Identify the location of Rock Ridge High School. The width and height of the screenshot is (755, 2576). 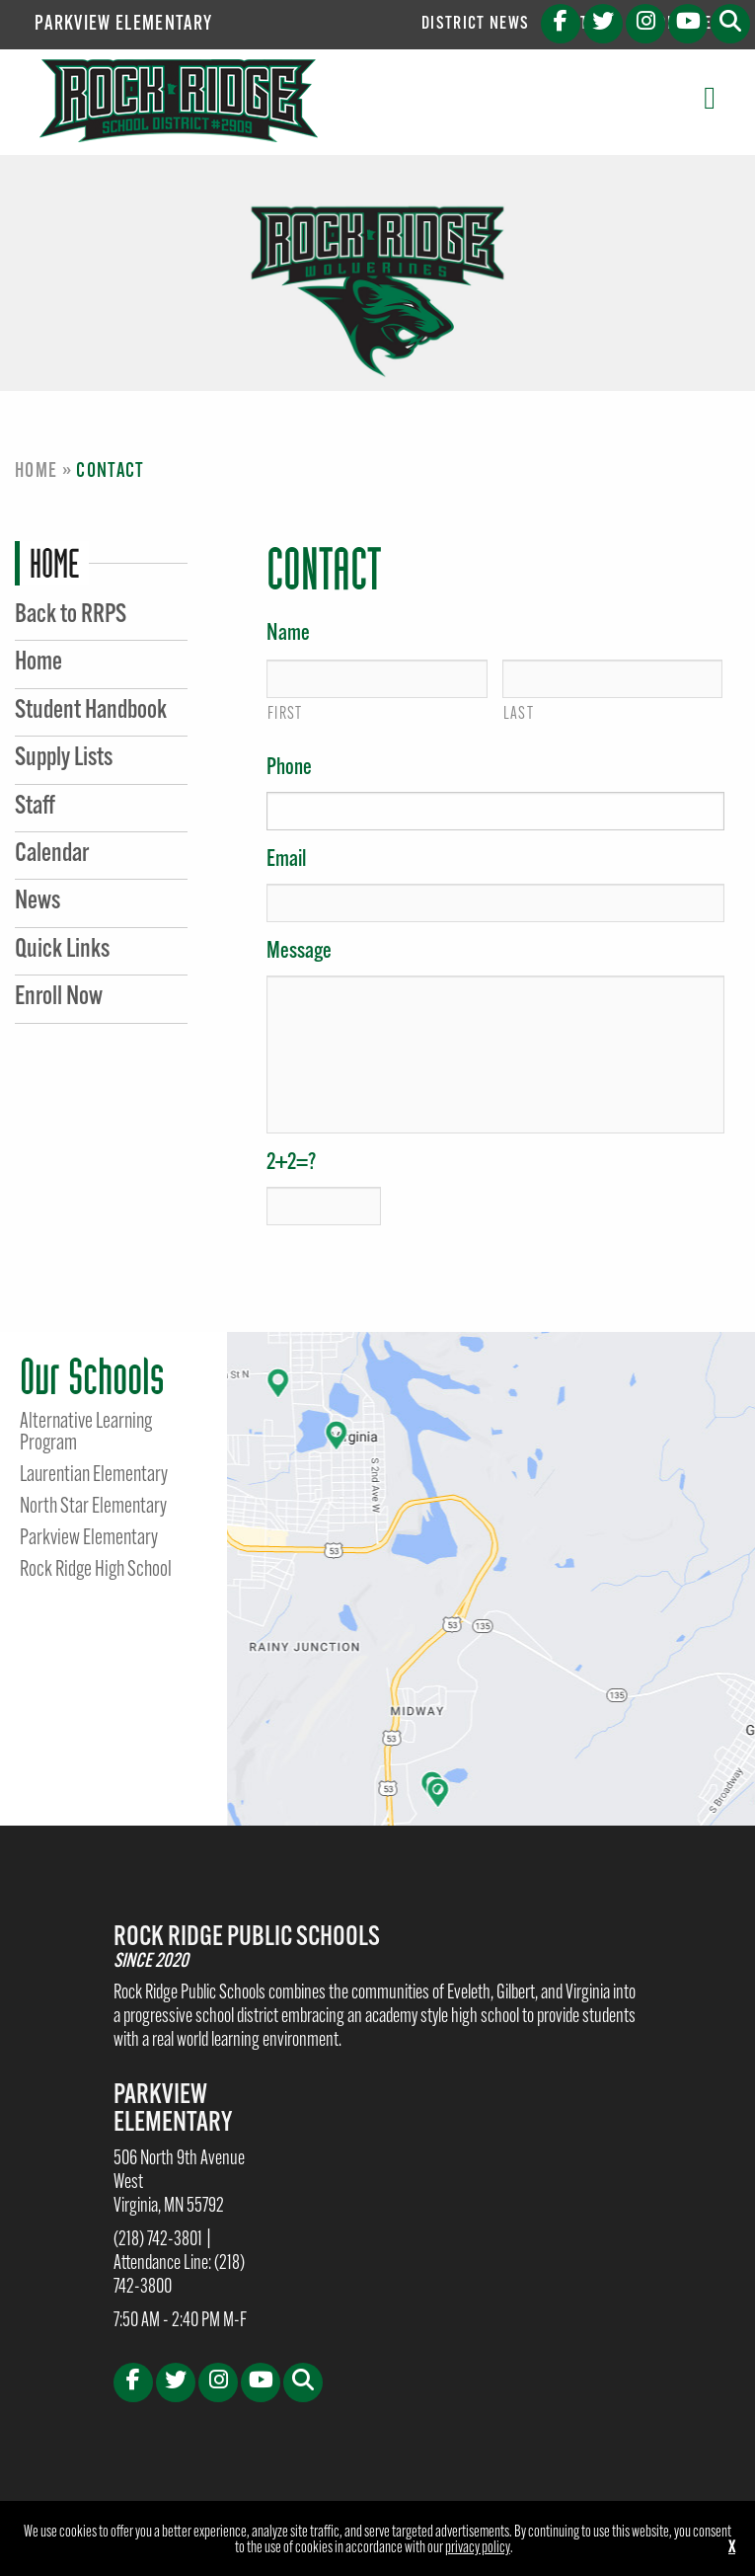
(96, 1571).